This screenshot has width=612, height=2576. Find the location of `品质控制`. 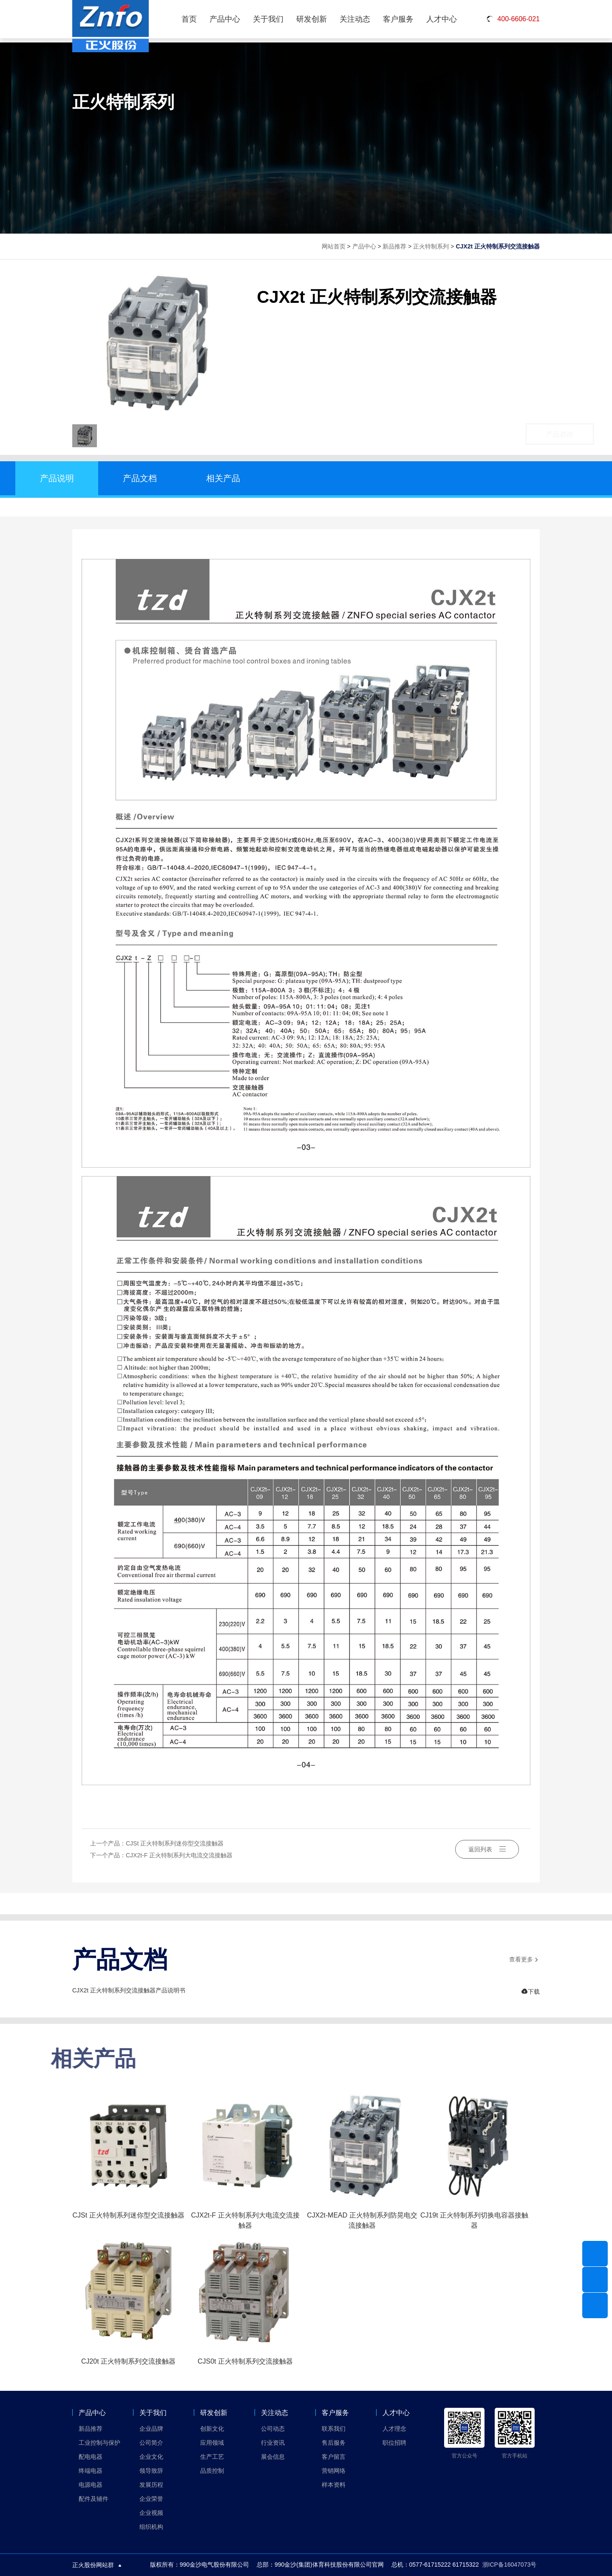

品质控制 is located at coordinates (212, 2470).